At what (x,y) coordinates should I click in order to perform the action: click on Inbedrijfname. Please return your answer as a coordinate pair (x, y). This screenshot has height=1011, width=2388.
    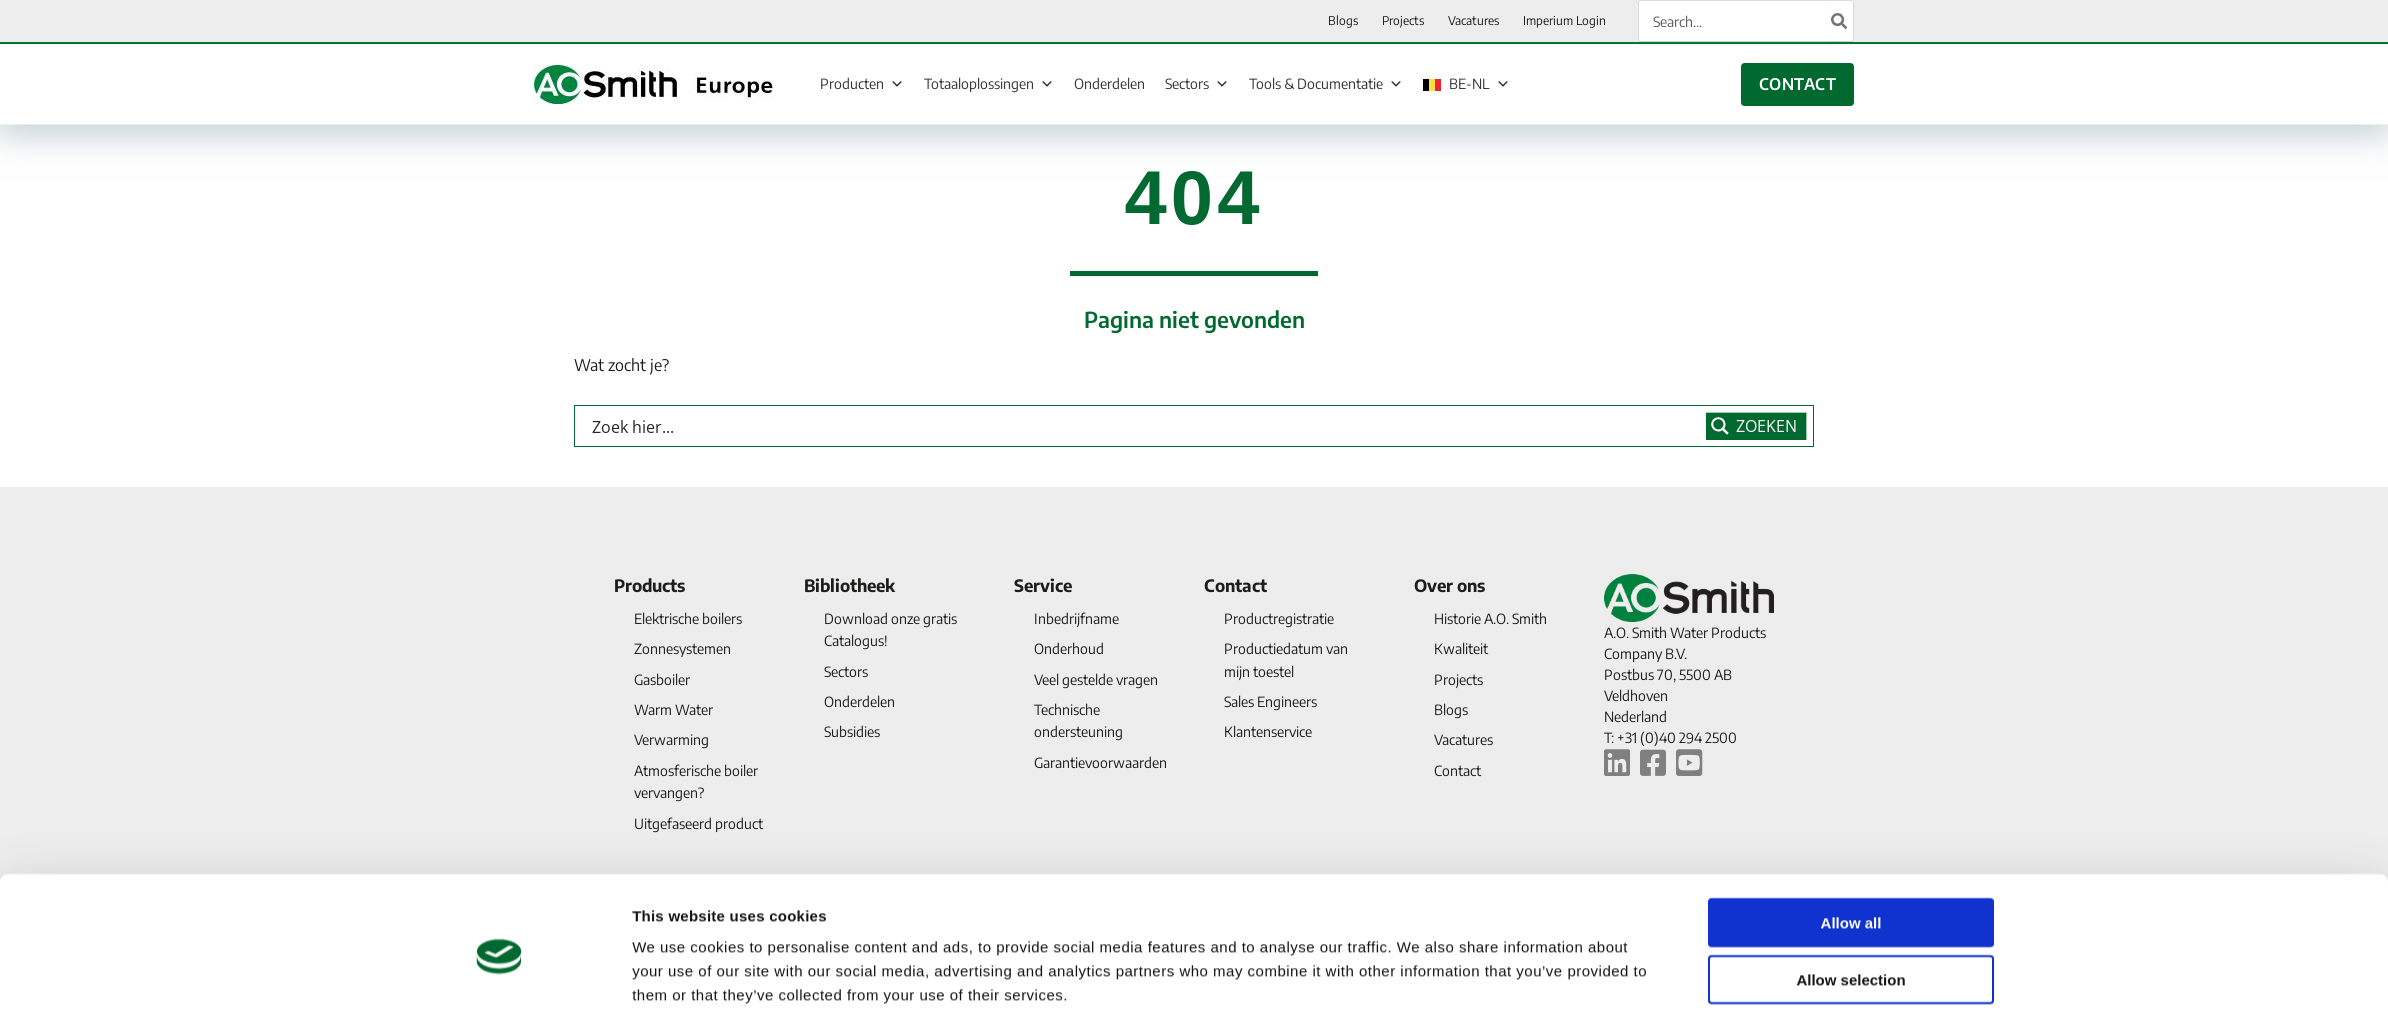
    Looking at the image, I should click on (1076, 618).